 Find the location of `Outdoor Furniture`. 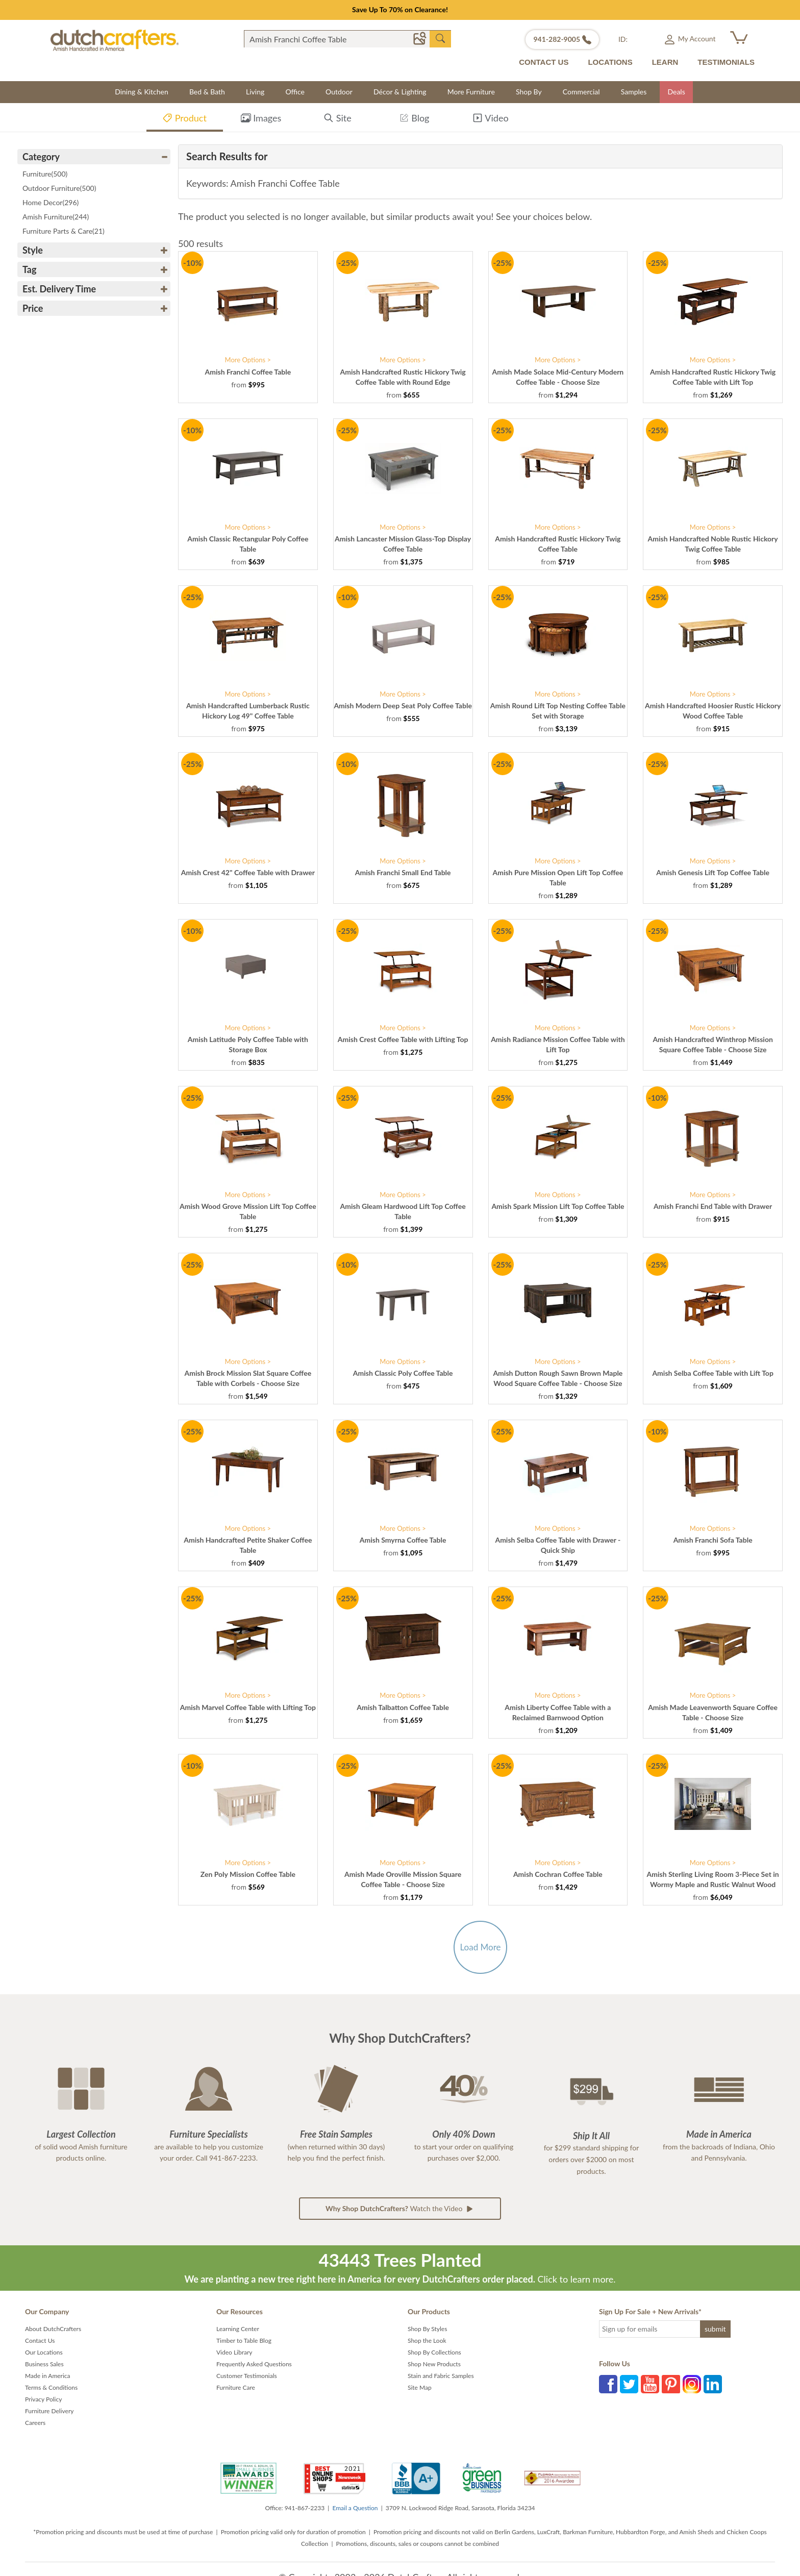

Outdoor Furniture is located at coordinates (59, 188).